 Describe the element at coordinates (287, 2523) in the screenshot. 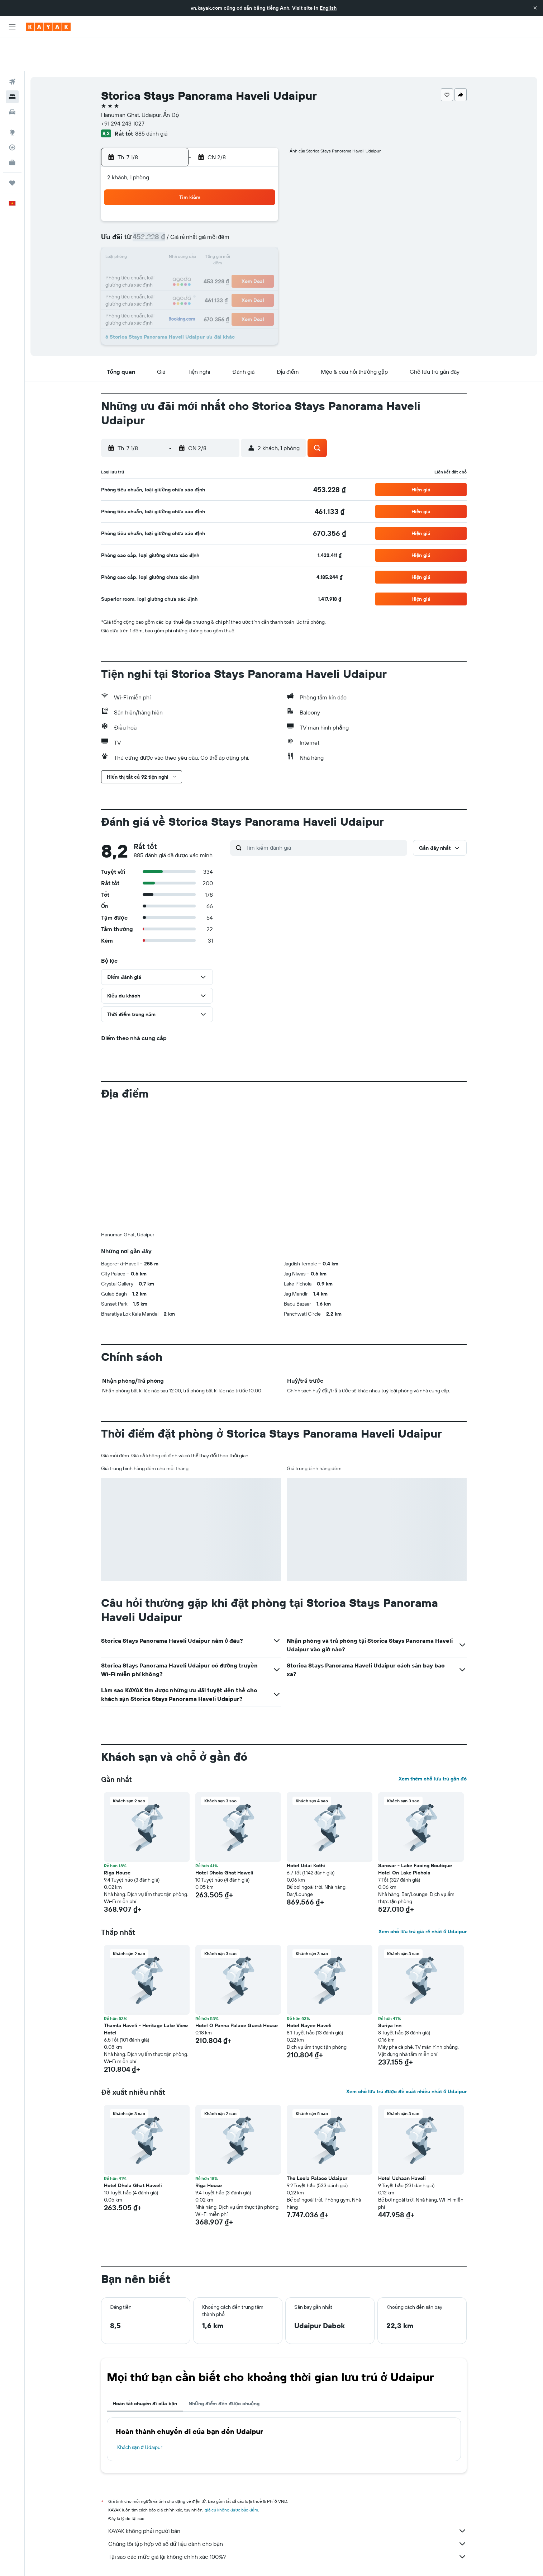

I see `Tại sao các mức giá lại không chính xác 100%?` at that location.